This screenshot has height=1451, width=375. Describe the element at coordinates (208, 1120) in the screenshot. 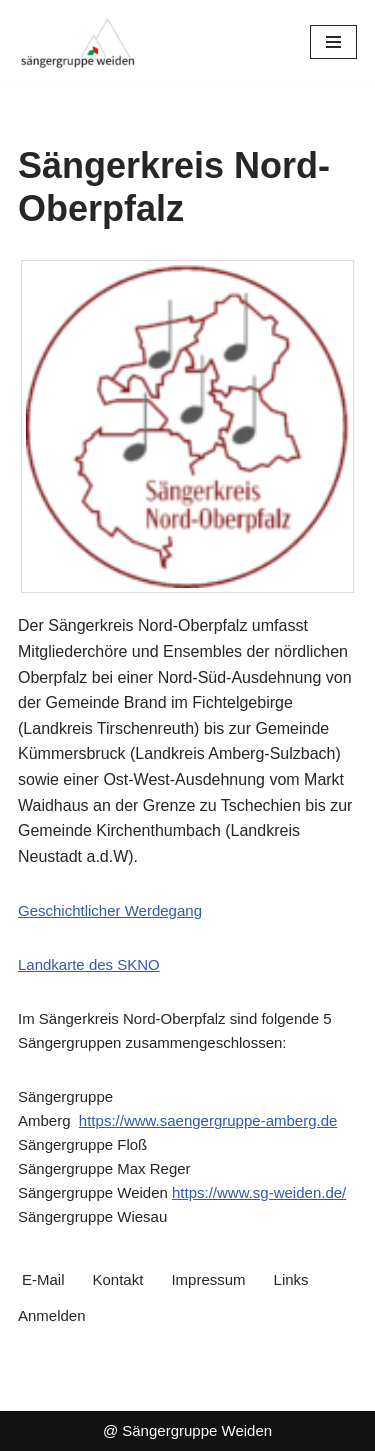

I see `https://www.saengergruppe-amberg.de` at that location.